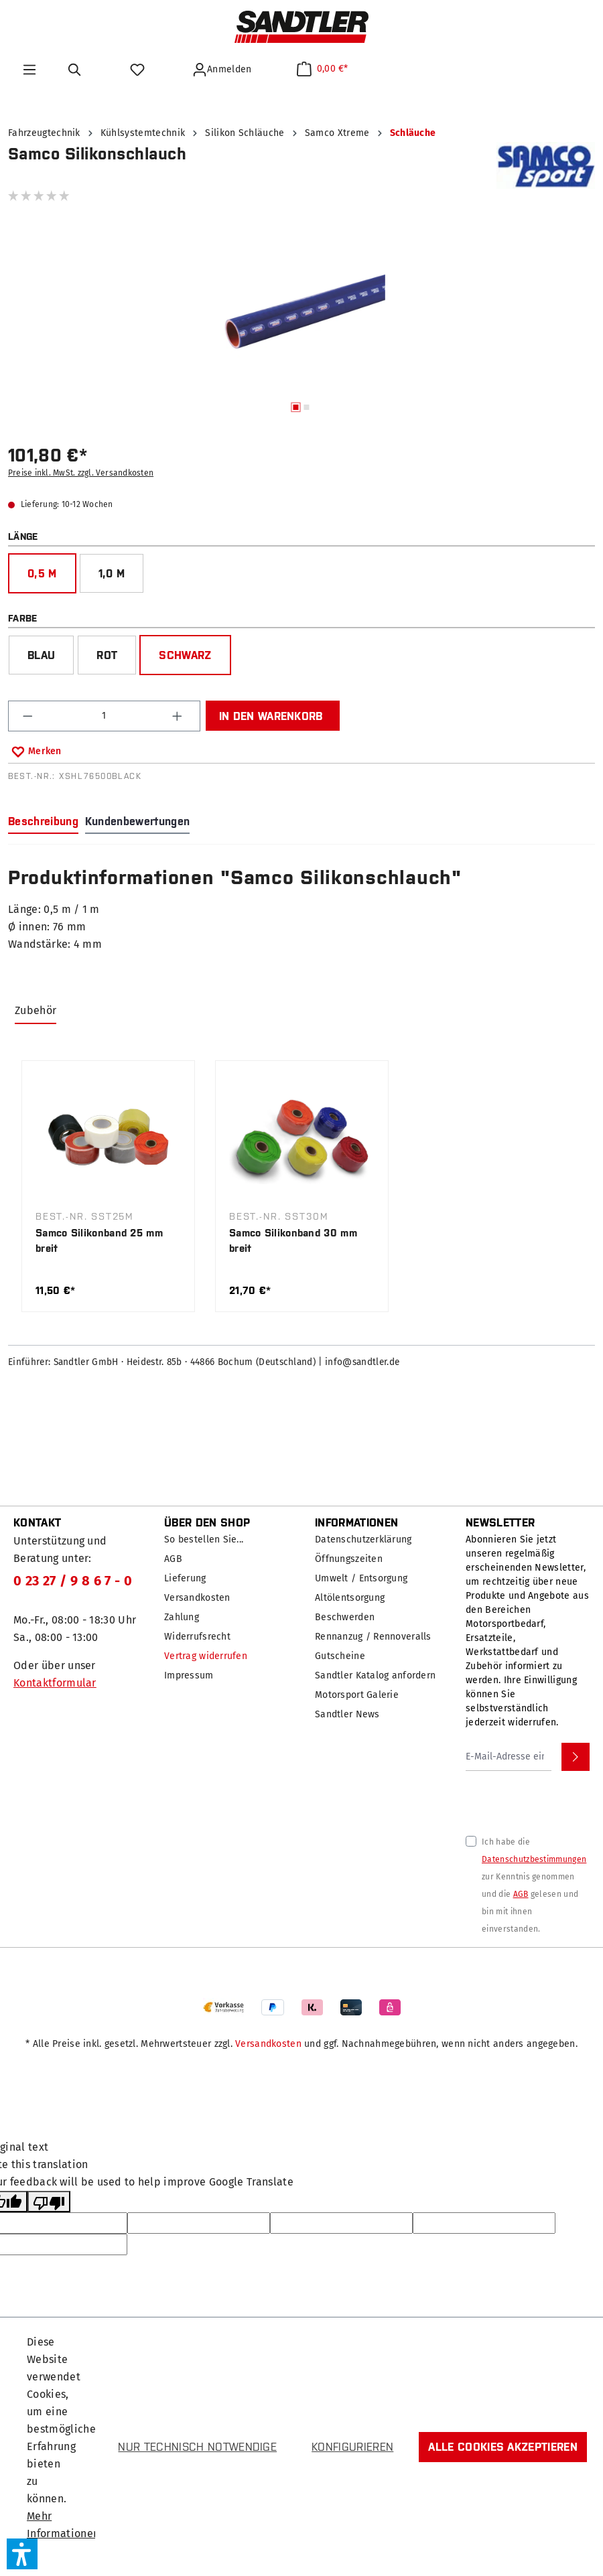  What do you see at coordinates (106, 655) in the screenshot?
I see `rot` at bounding box center [106, 655].